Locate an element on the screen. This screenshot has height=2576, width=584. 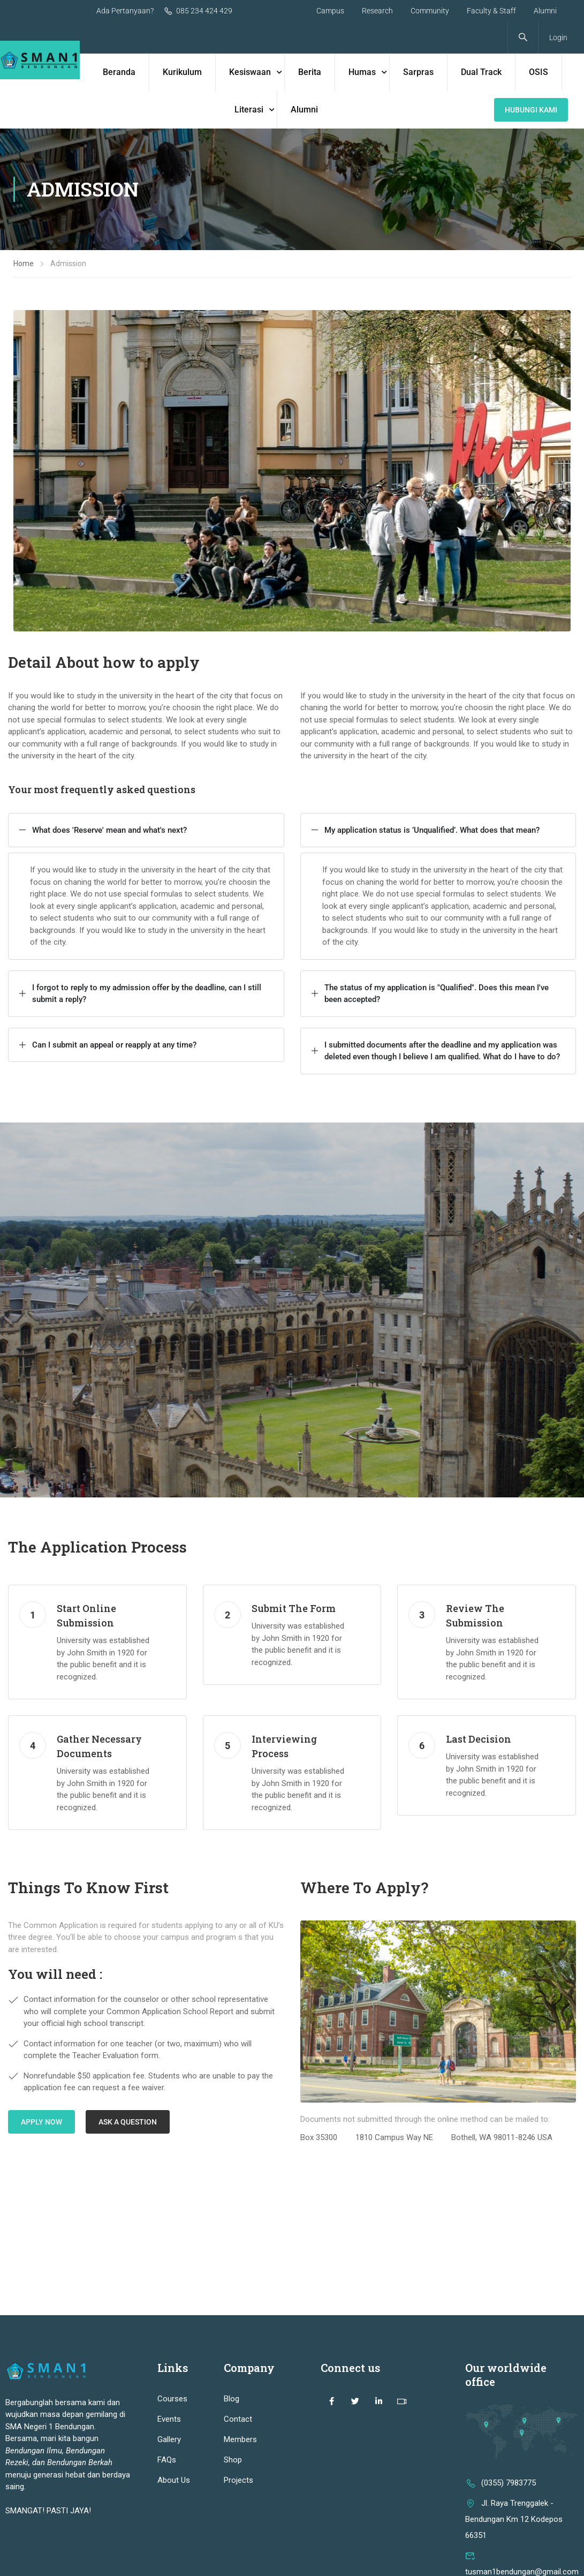
Gallery is located at coordinates (169, 2439).